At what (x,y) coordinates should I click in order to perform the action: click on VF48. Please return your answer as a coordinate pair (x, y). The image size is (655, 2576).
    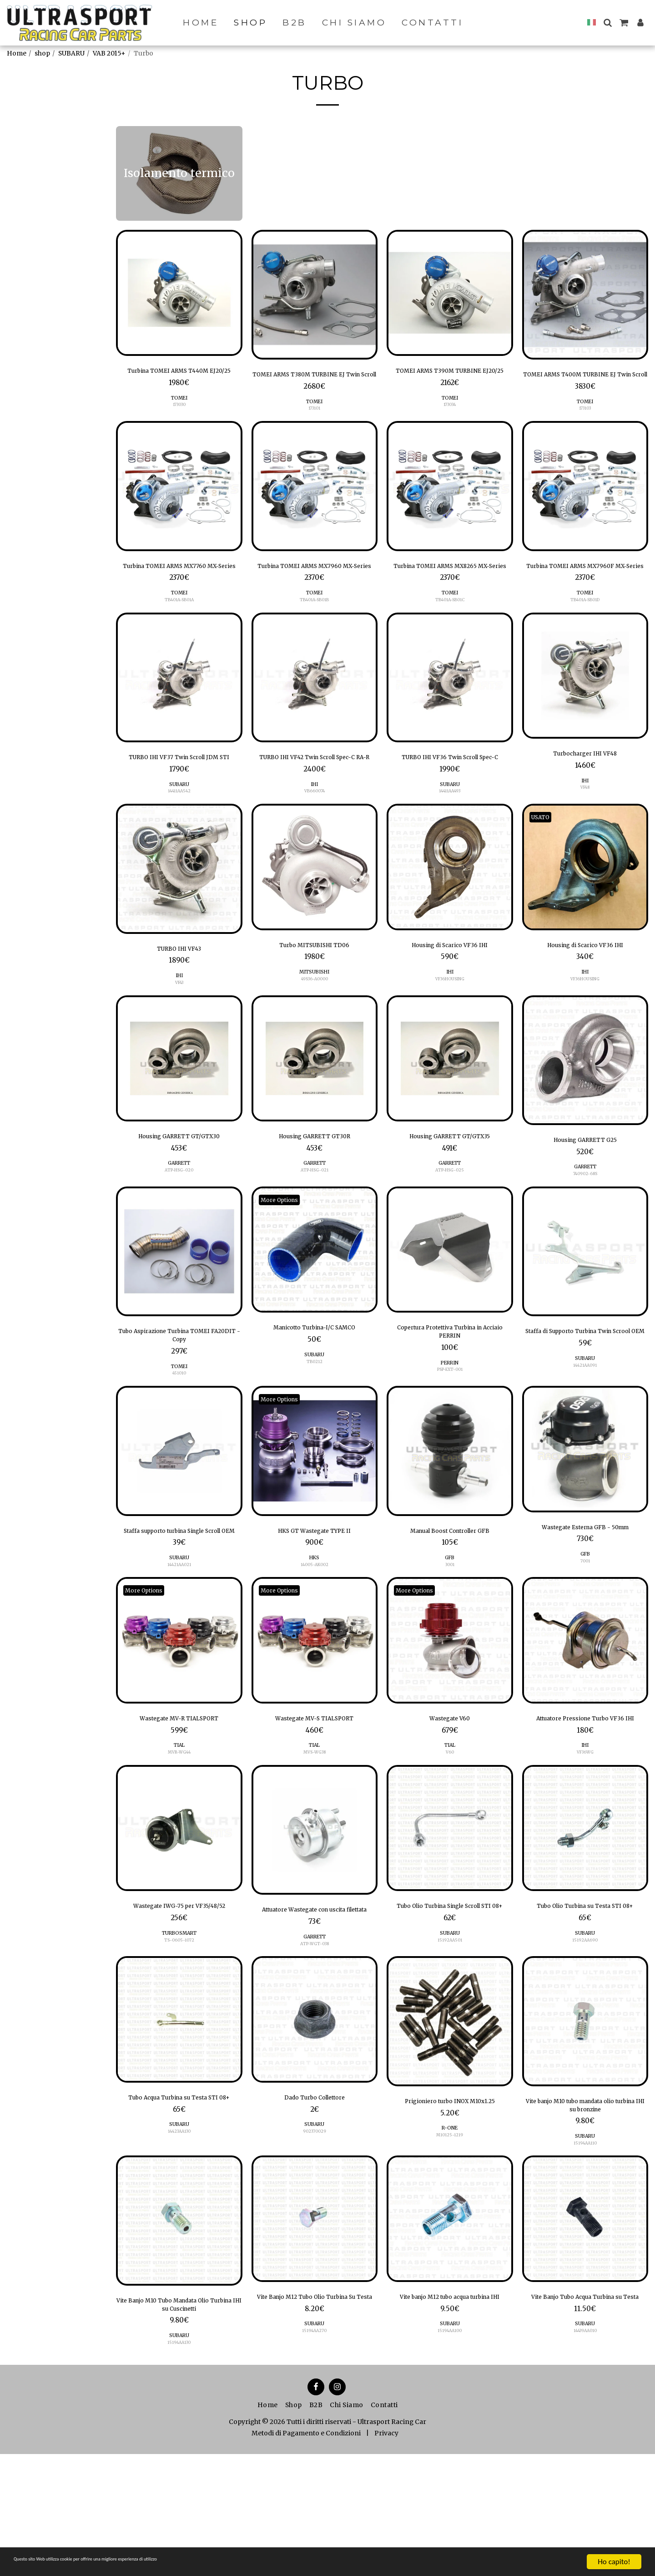
    Looking at the image, I should click on (585, 822).